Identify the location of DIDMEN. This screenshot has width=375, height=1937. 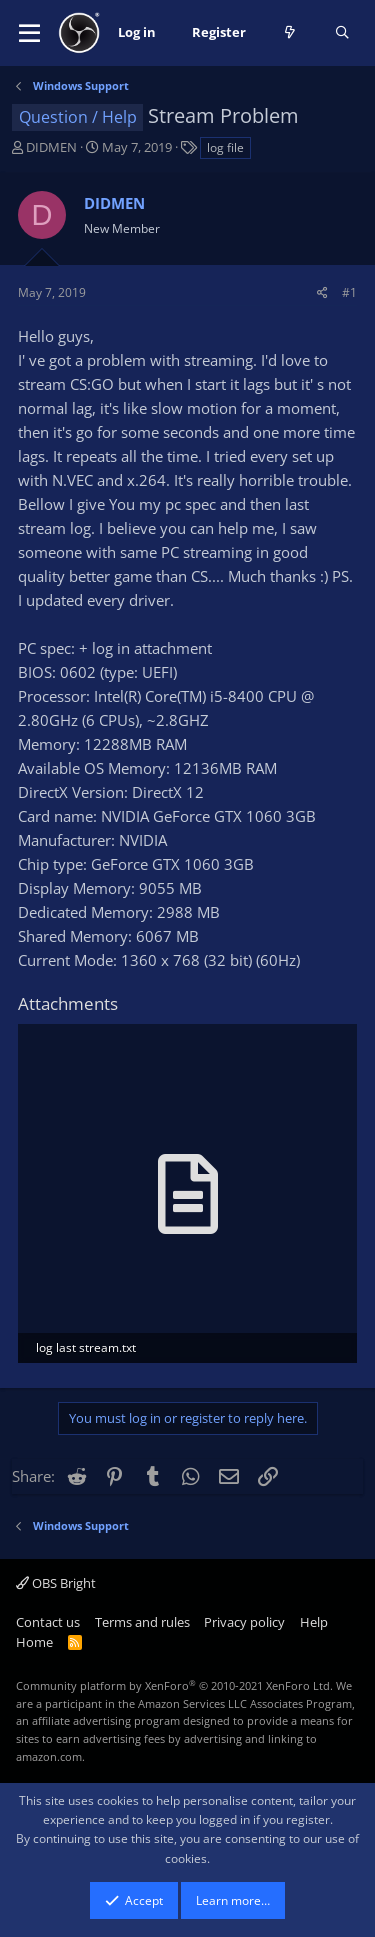
(51, 147).